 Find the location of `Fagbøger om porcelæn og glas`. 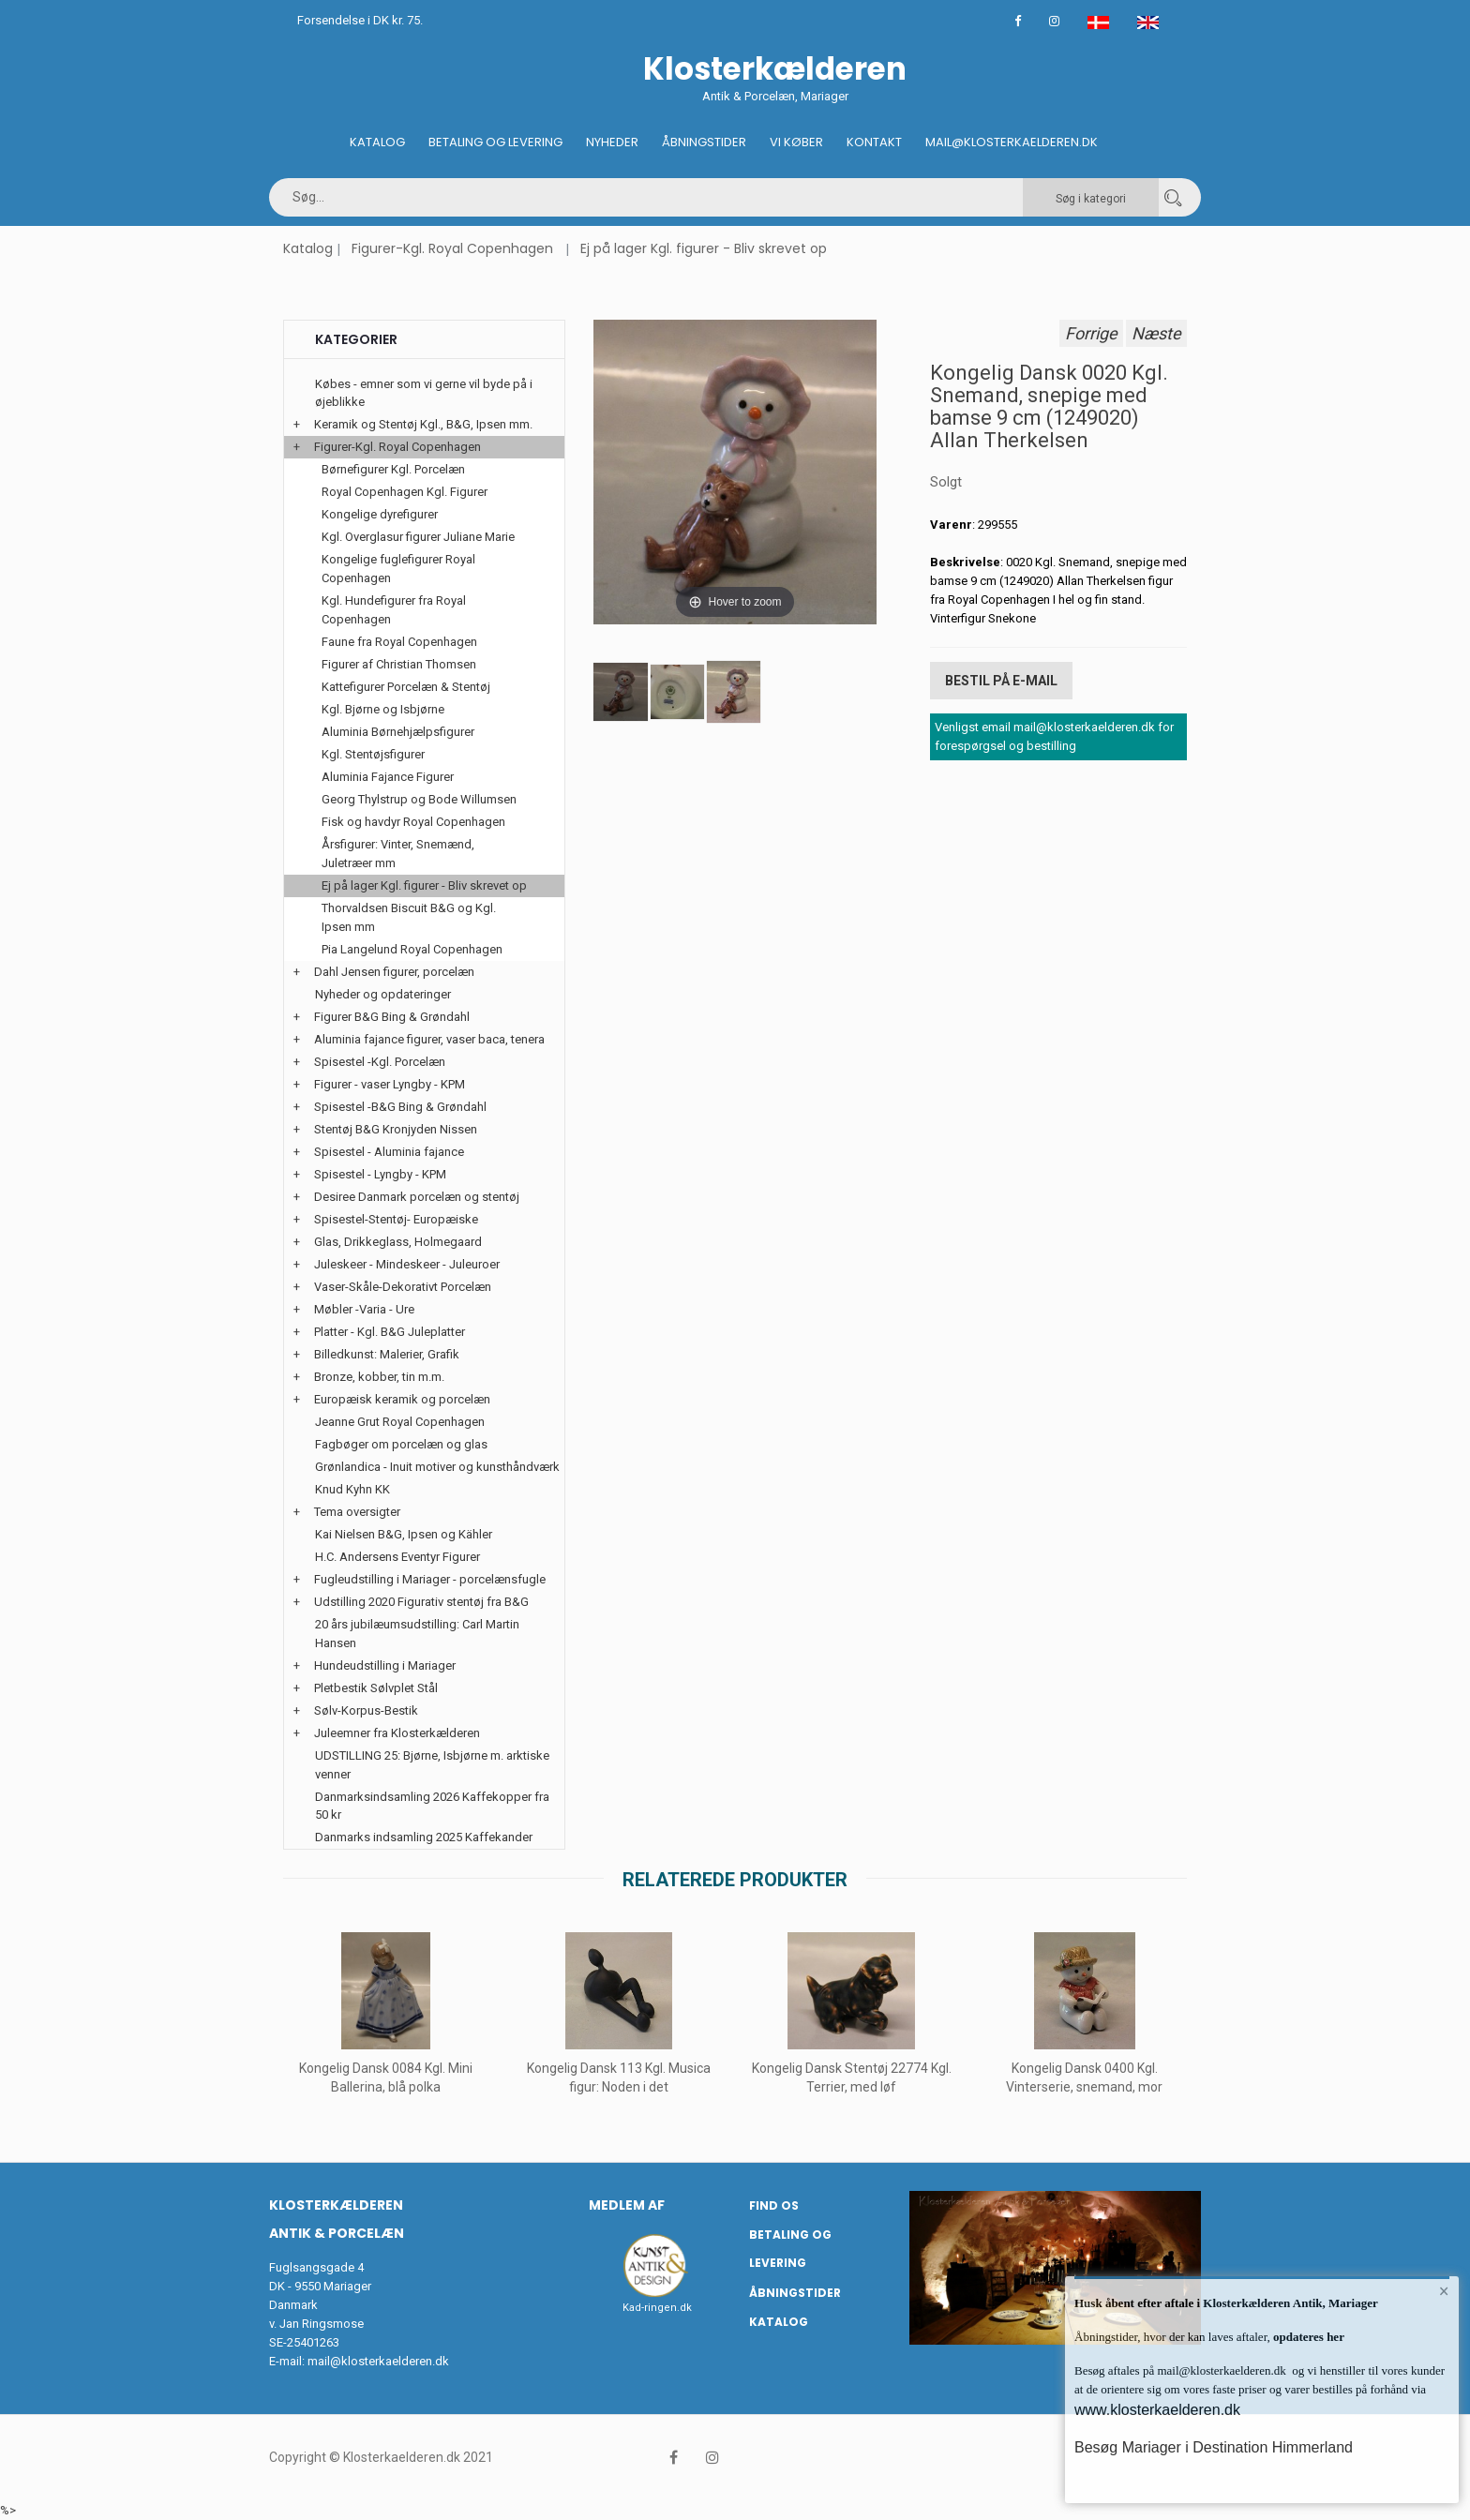

Fagbøger om porcelæn og glas is located at coordinates (401, 1444).